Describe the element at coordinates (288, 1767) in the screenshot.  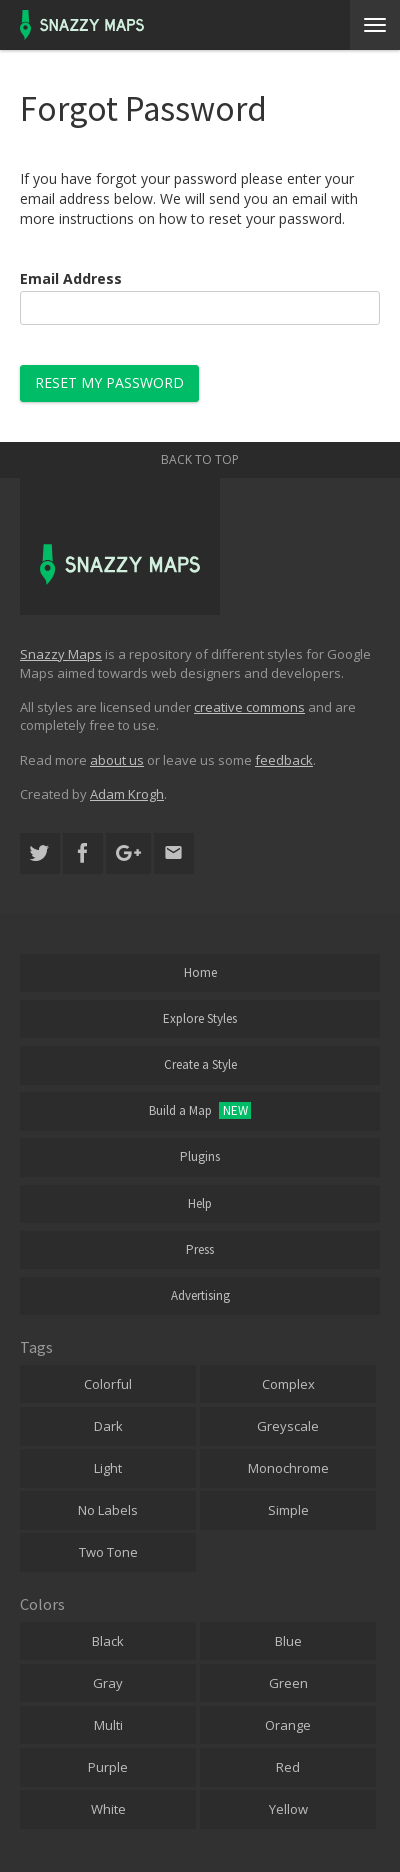
I see `Red` at that location.